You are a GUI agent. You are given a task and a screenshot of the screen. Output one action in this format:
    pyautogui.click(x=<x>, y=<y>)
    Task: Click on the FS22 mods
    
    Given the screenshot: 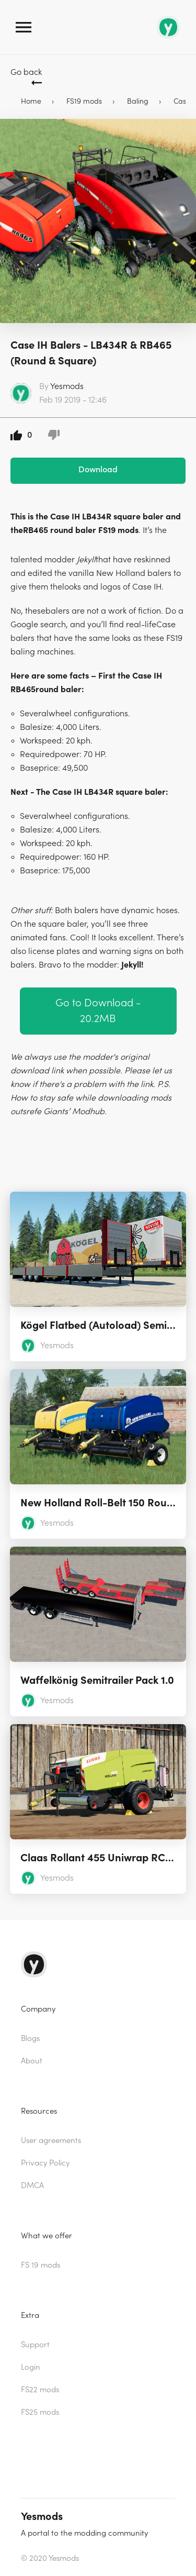 What is the action you would take?
    pyautogui.click(x=40, y=2389)
    